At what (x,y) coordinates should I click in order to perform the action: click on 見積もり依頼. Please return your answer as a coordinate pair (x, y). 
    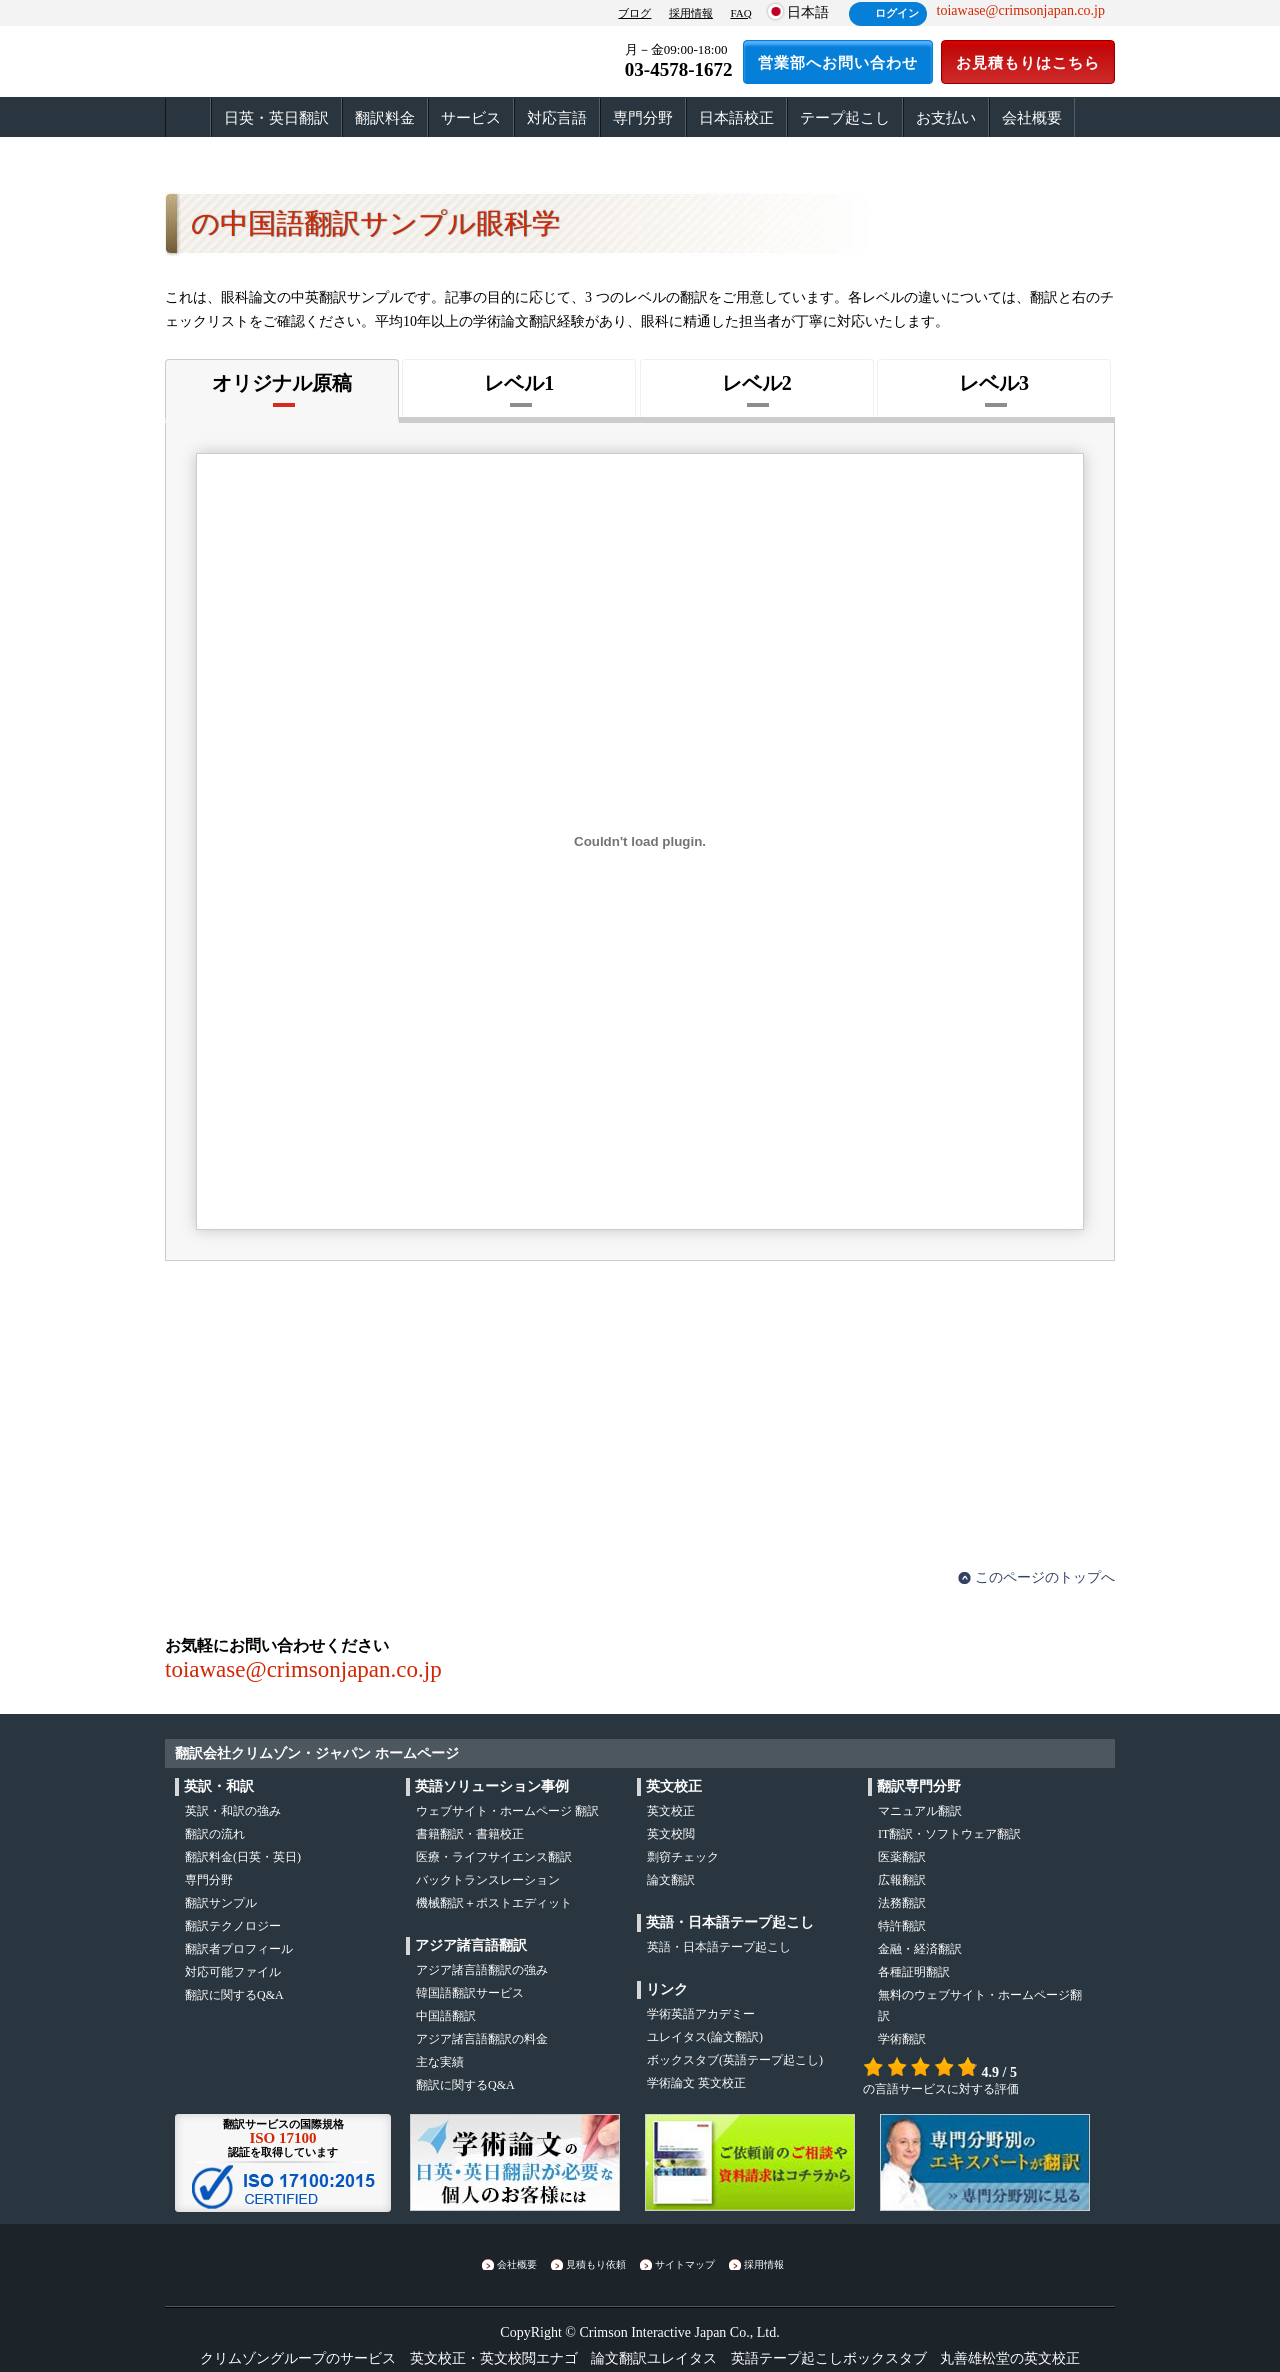
    Looking at the image, I should click on (596, 2264).